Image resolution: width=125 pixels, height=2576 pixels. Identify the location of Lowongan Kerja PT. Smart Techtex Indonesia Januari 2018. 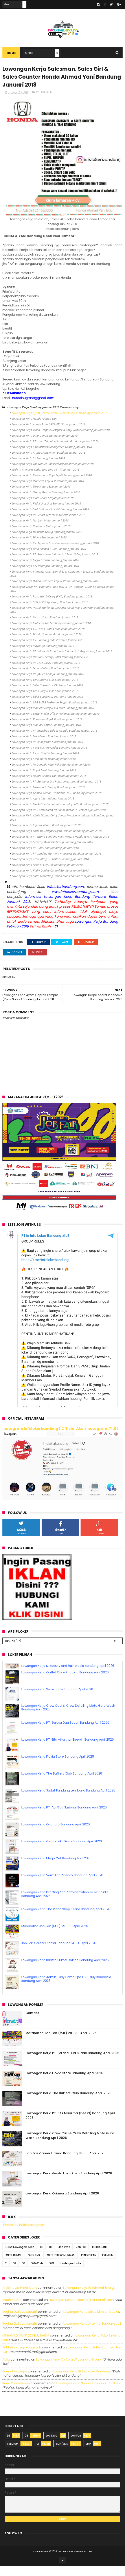
(48, 515).